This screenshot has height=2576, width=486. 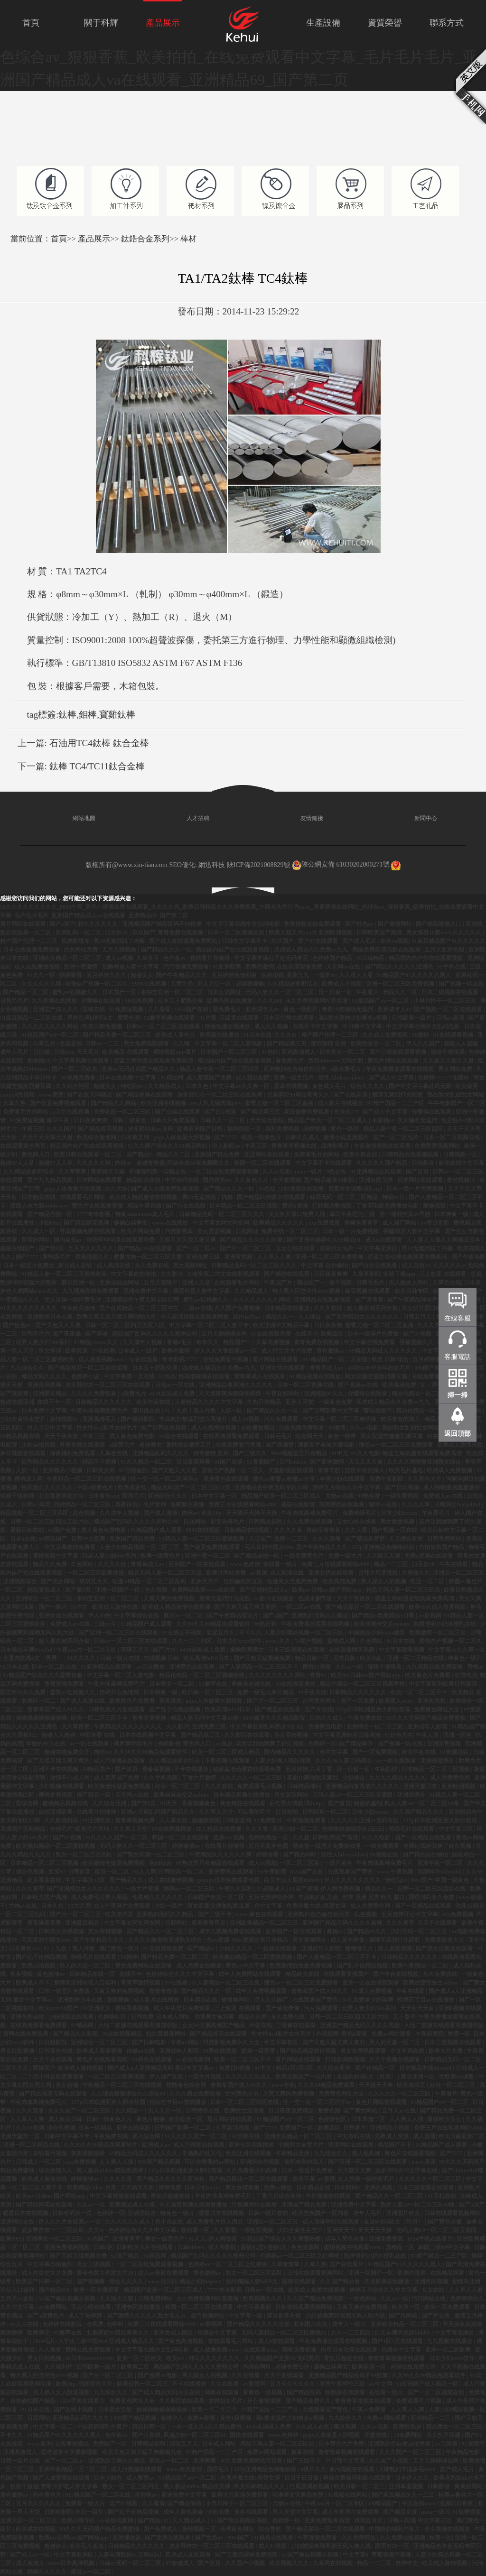 What do you see at coordinates (424, 2136) in the screenshot?
I see `成人观看` at bounding box center [424, 2136].